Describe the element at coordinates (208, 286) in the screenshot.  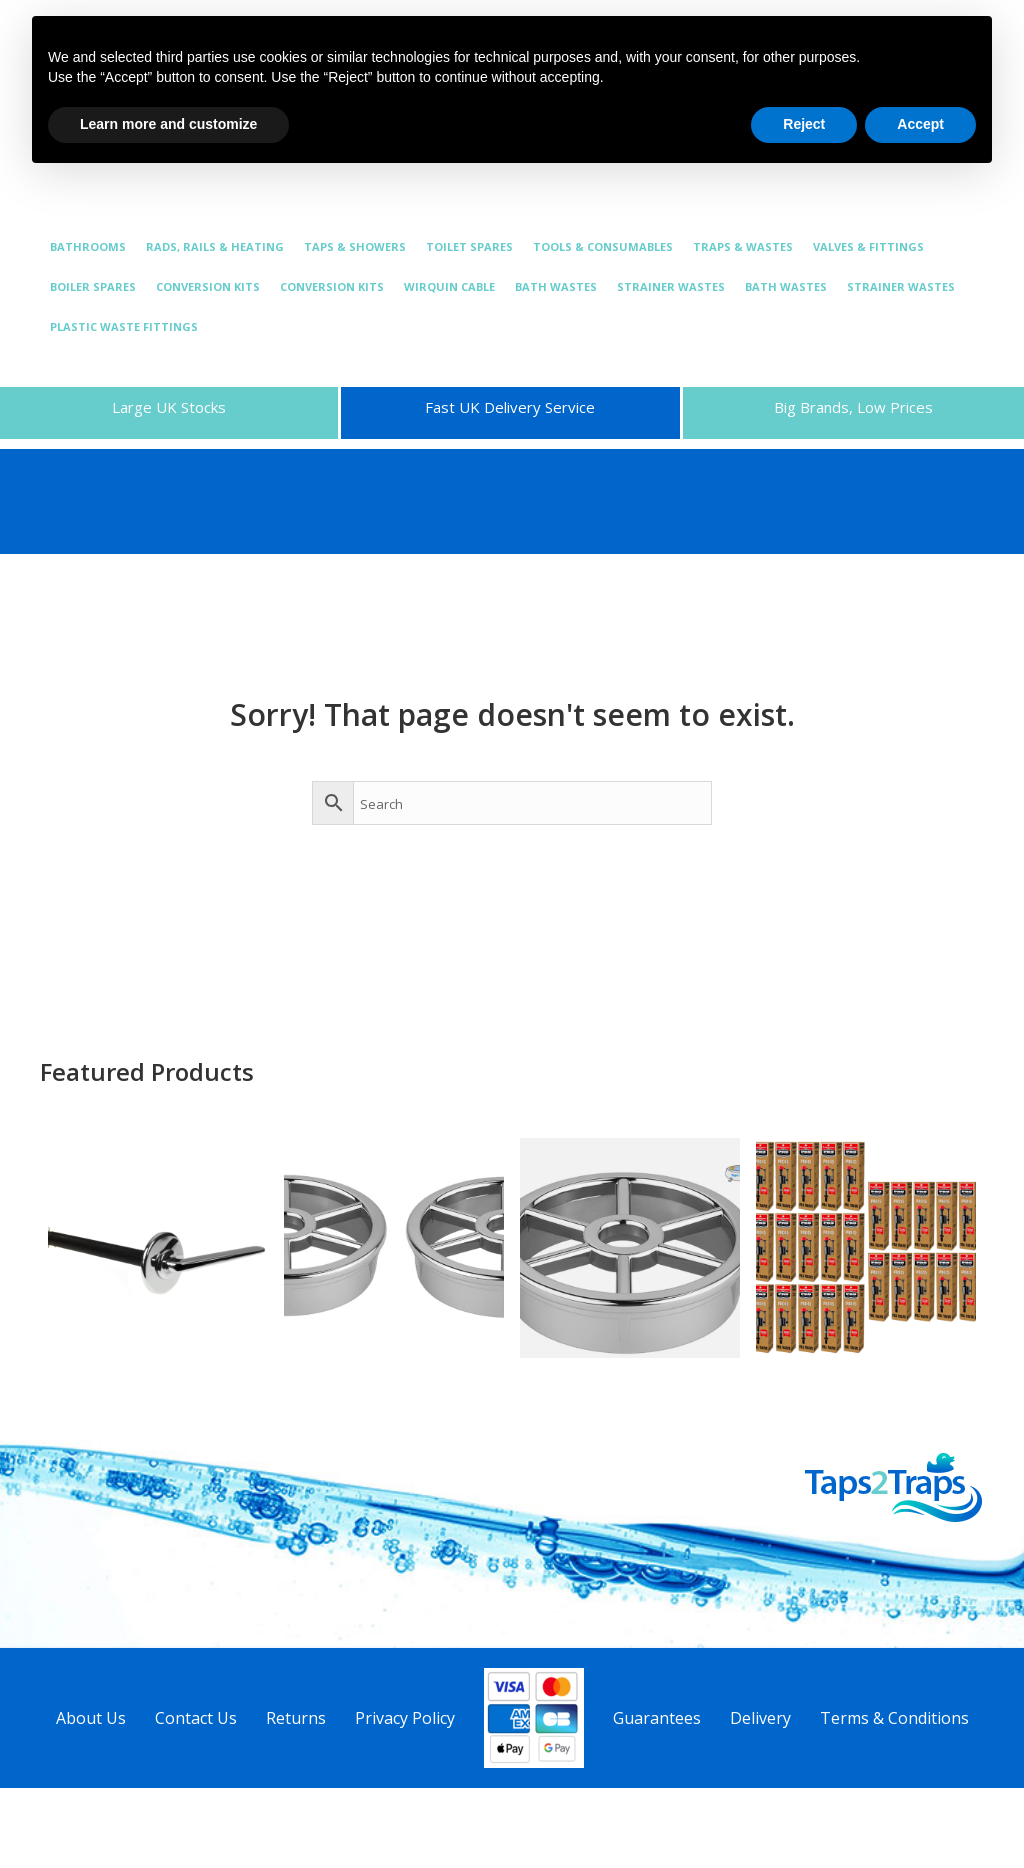
I see `CONVERSION KITS` at that location.